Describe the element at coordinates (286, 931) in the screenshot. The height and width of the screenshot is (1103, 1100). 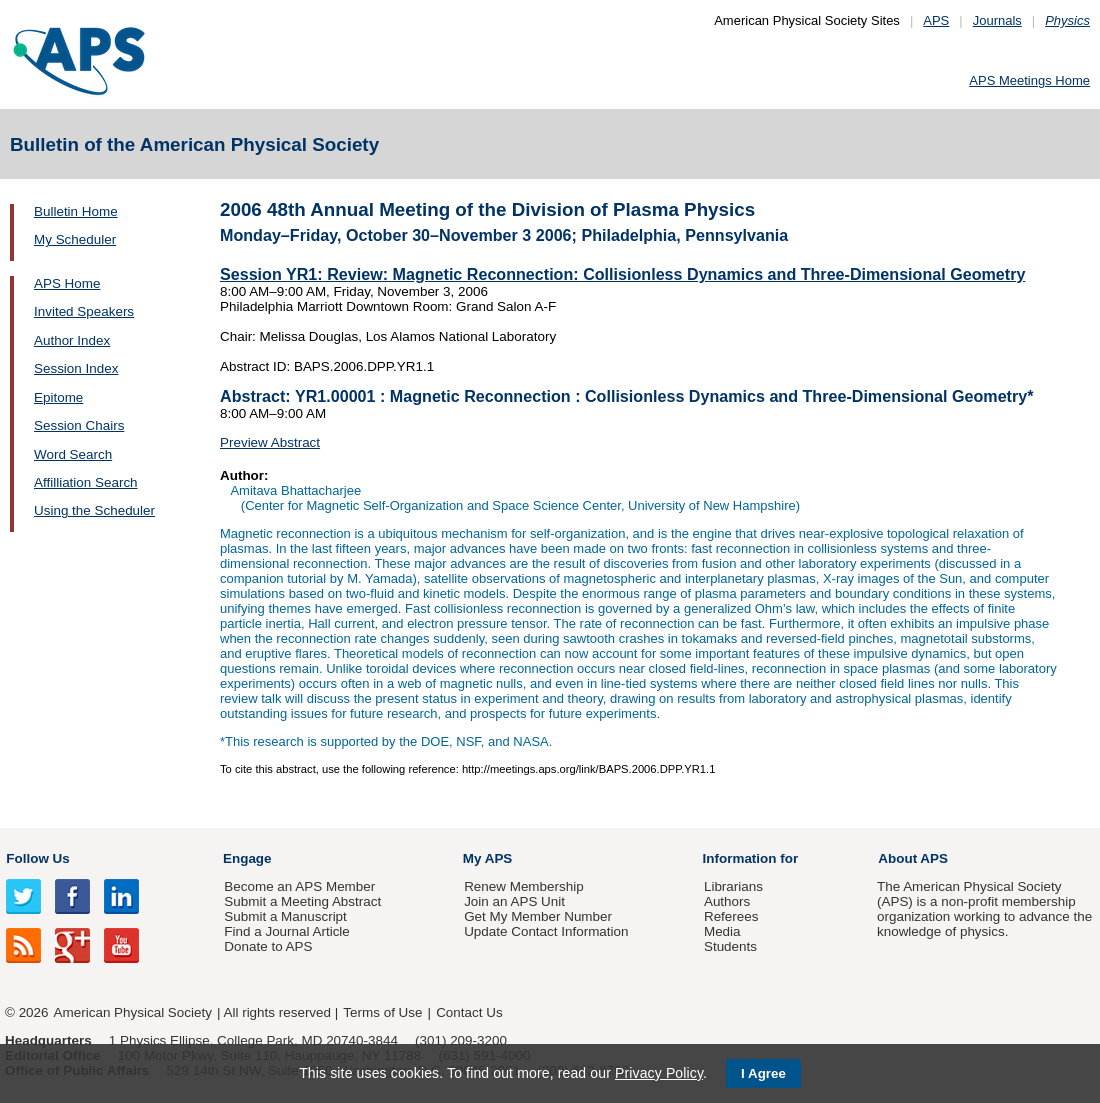
I see `Find a Journal Article` at that location.